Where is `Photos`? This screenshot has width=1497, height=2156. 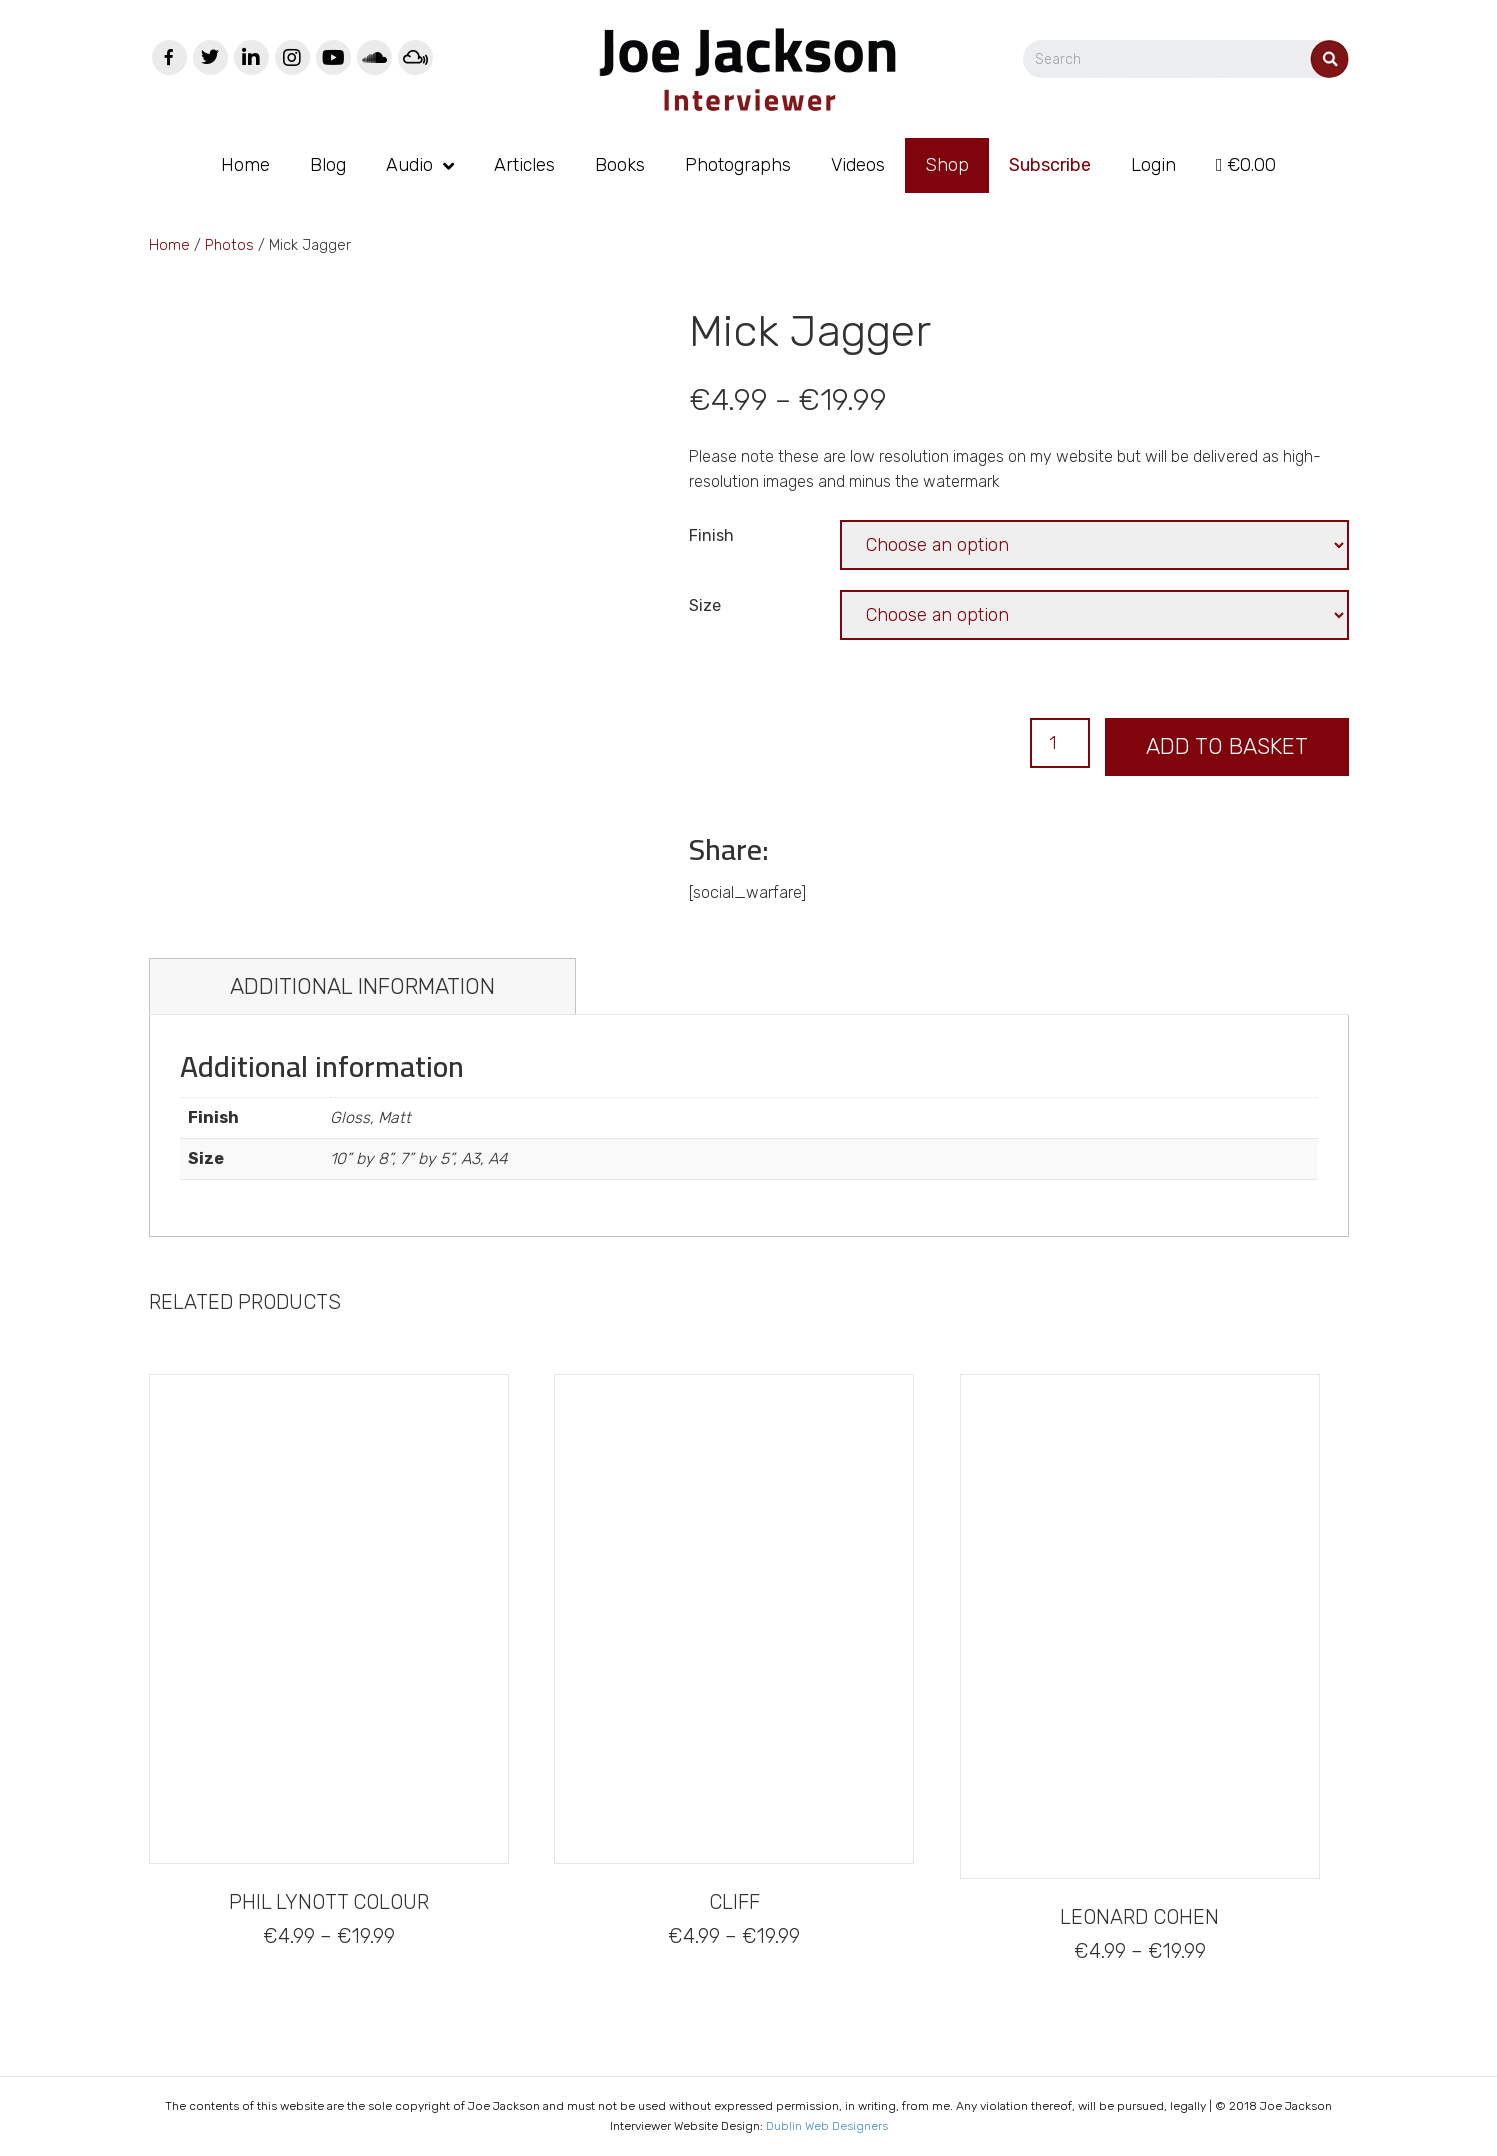 Photos is located at coordinates (229, 245).